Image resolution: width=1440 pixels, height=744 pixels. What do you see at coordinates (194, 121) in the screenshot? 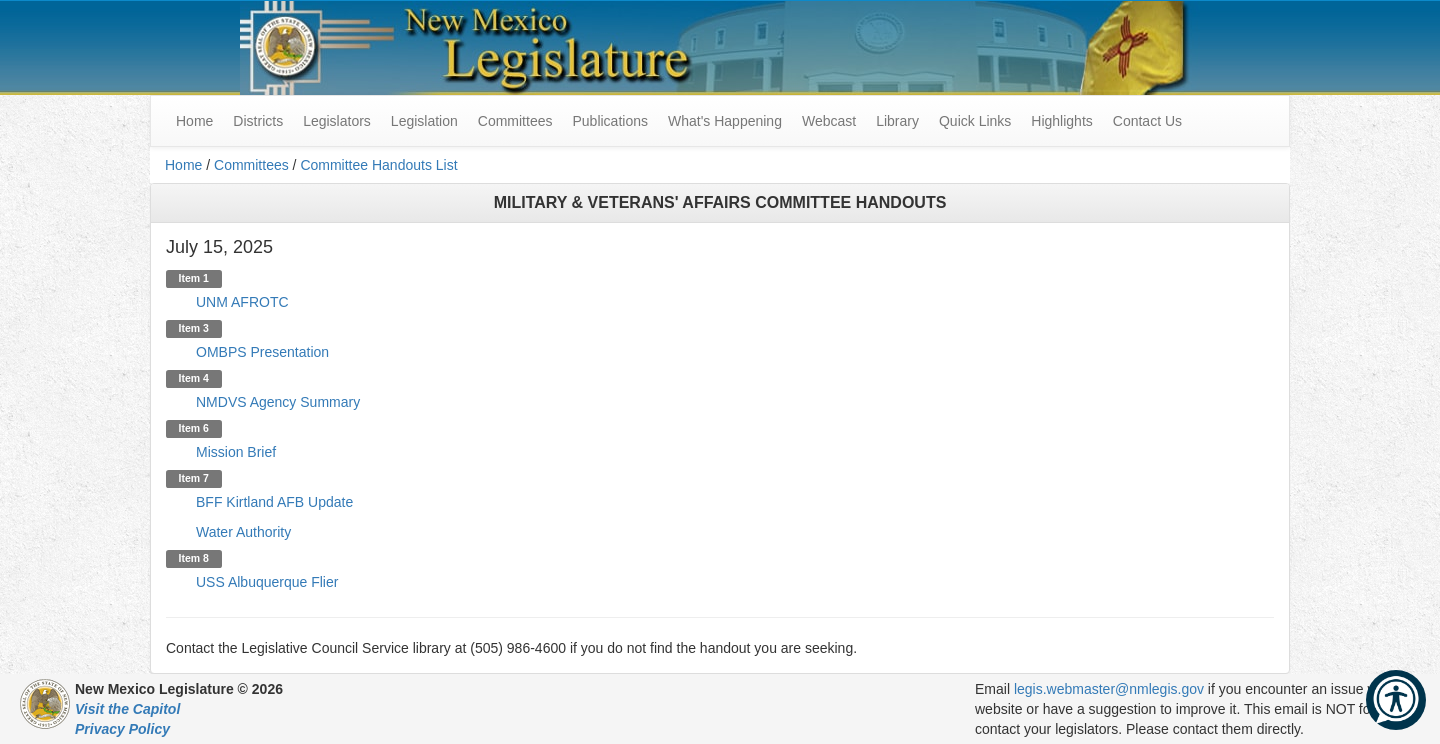
I see `Home [menuitem]` at bounding box center [194, 121].